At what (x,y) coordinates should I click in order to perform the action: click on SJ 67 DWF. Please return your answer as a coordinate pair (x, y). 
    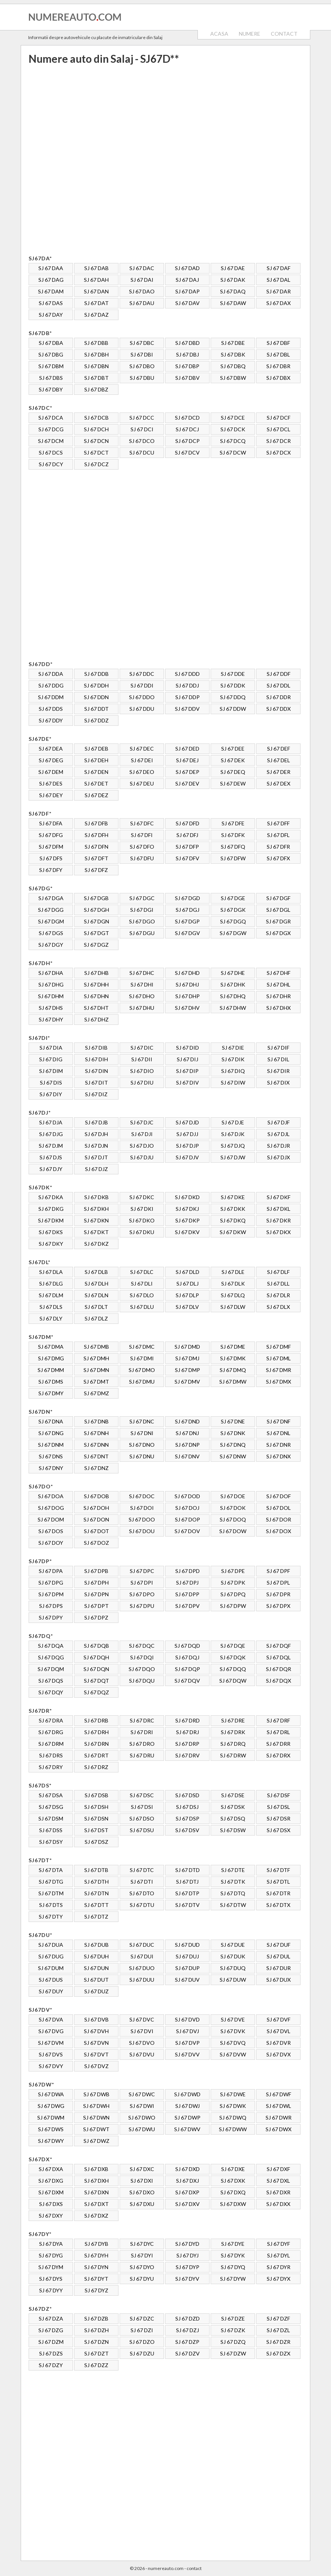
    Looking at the image, I should click on (278, 2094).